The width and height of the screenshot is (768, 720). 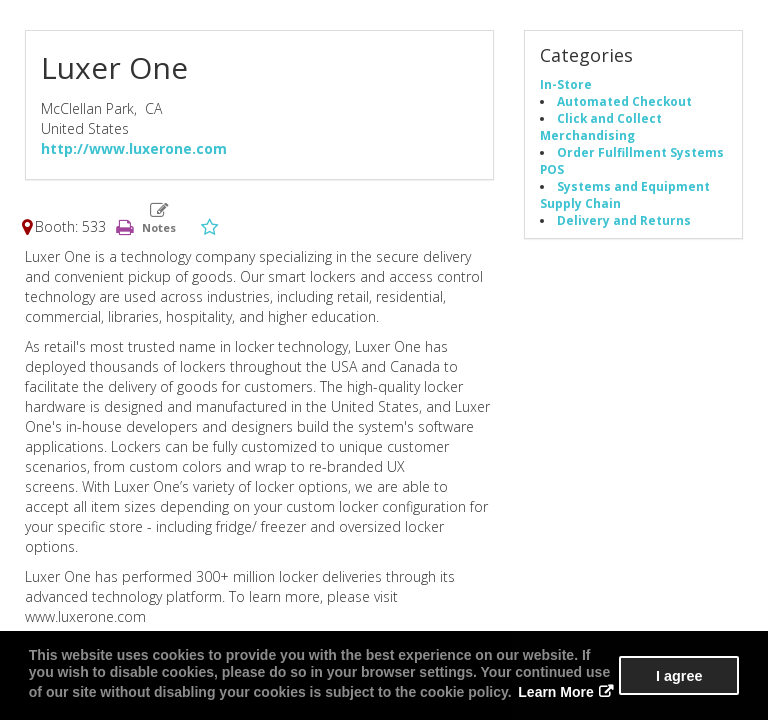 I want to click on Delivery and Returns, so click(x=624, y=220).